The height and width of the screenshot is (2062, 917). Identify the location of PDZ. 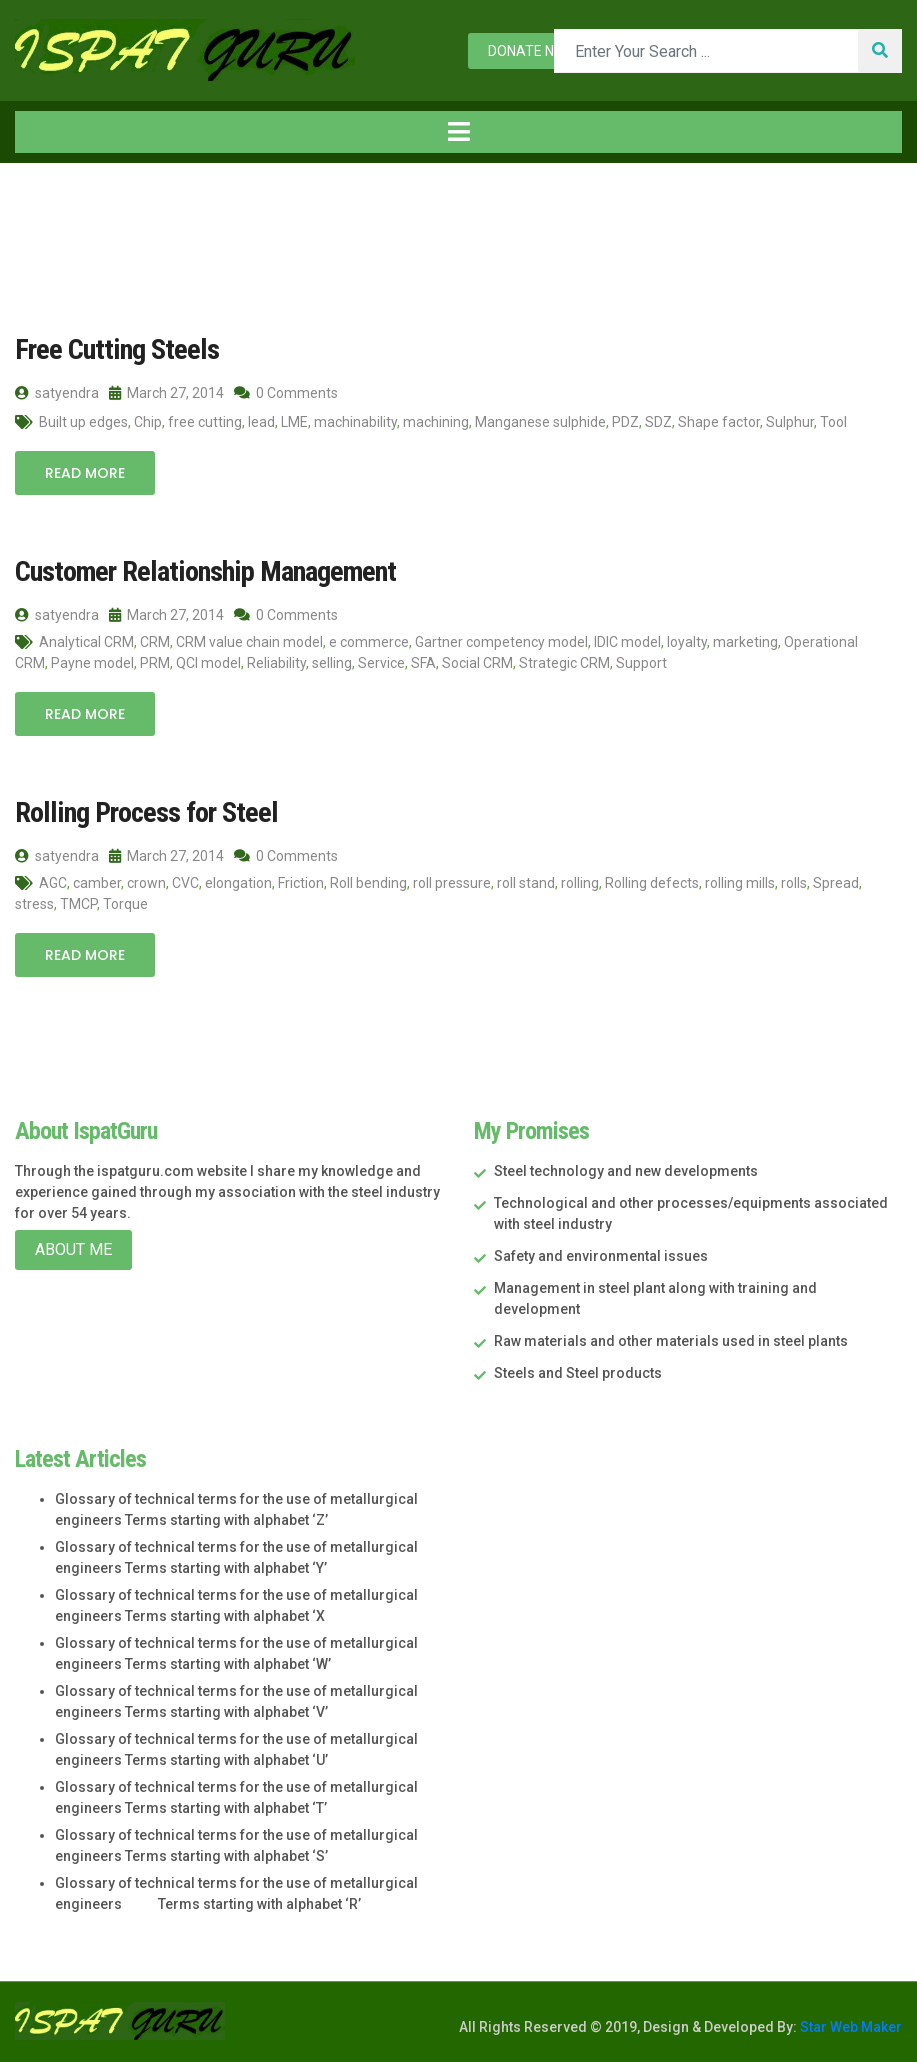
(625, 422).